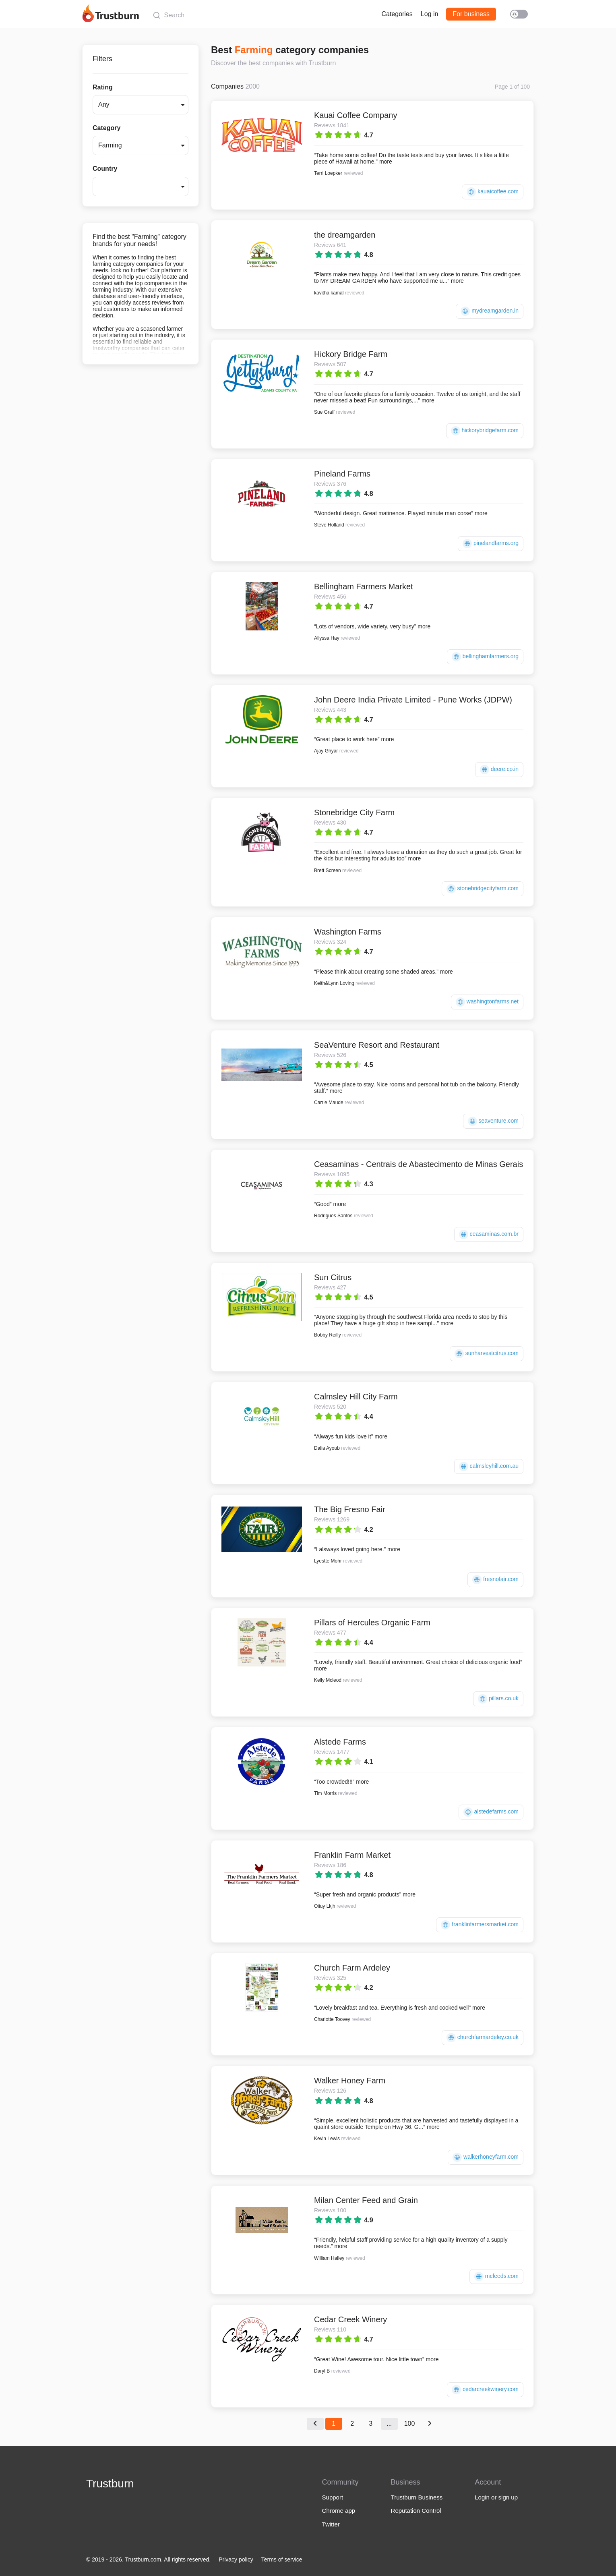  What do you see at coordinates (417, 2497) in the screenshot?
I see `Trustburn Business` at bounding box center [417, 2497].